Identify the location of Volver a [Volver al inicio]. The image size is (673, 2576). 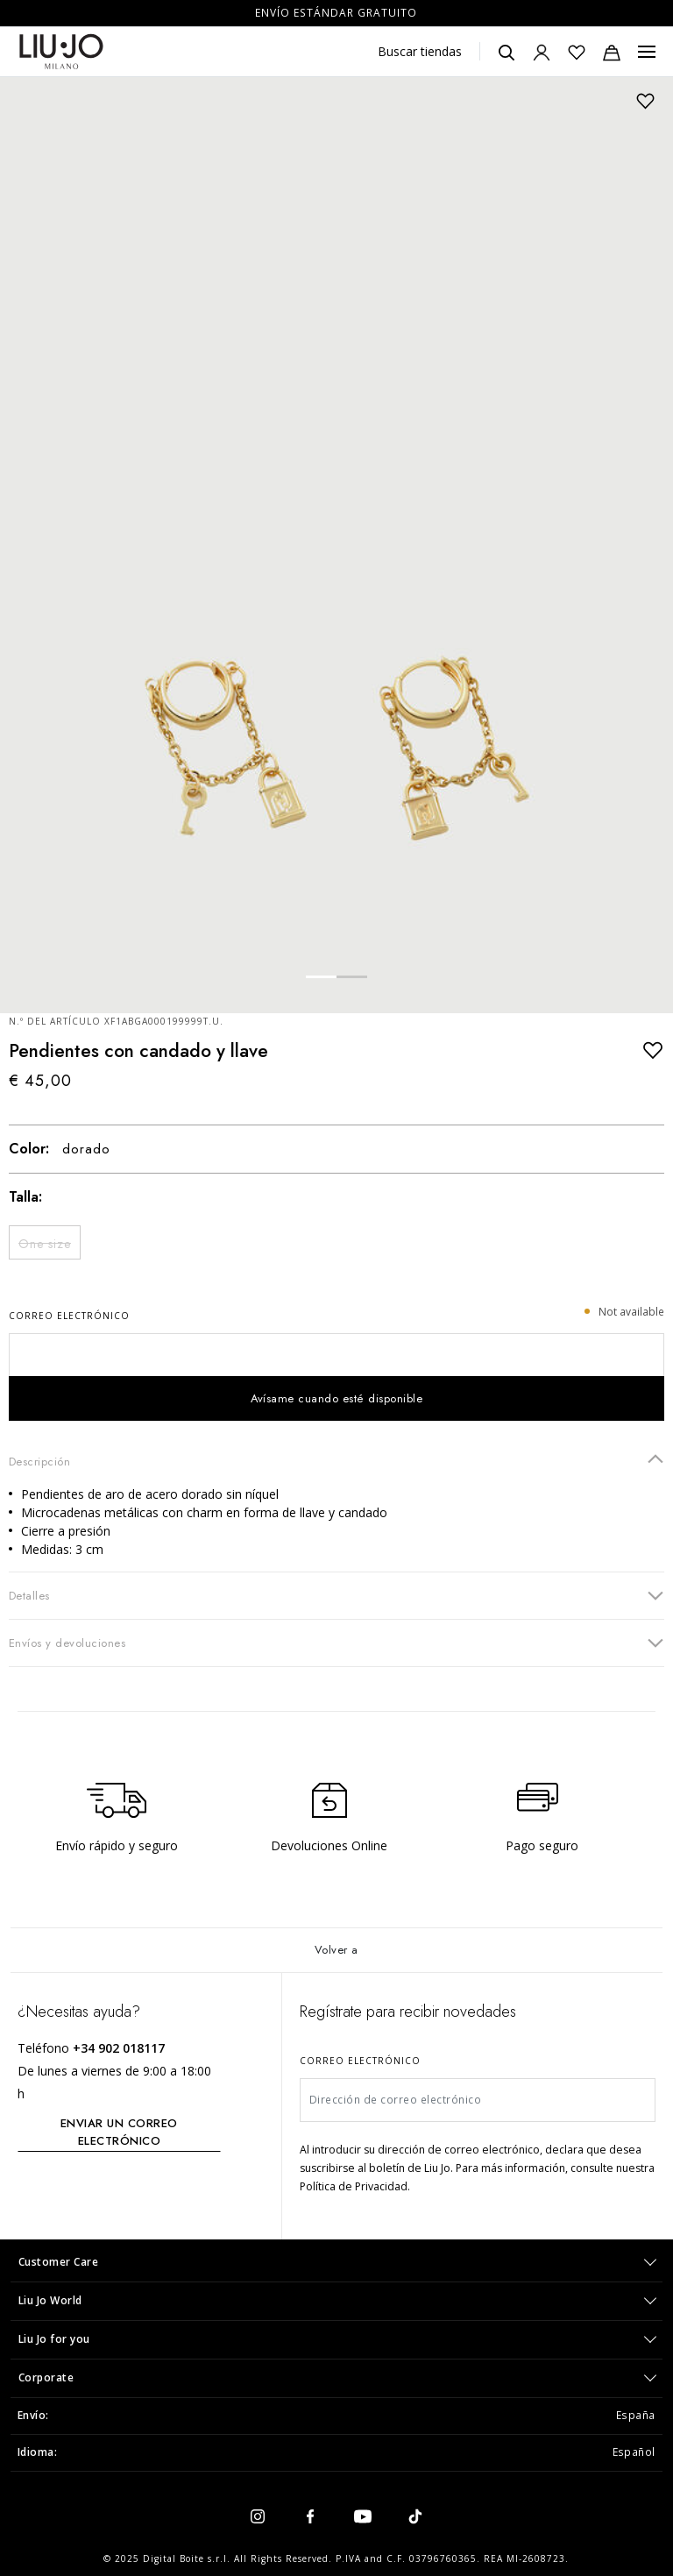
(336, 1949).